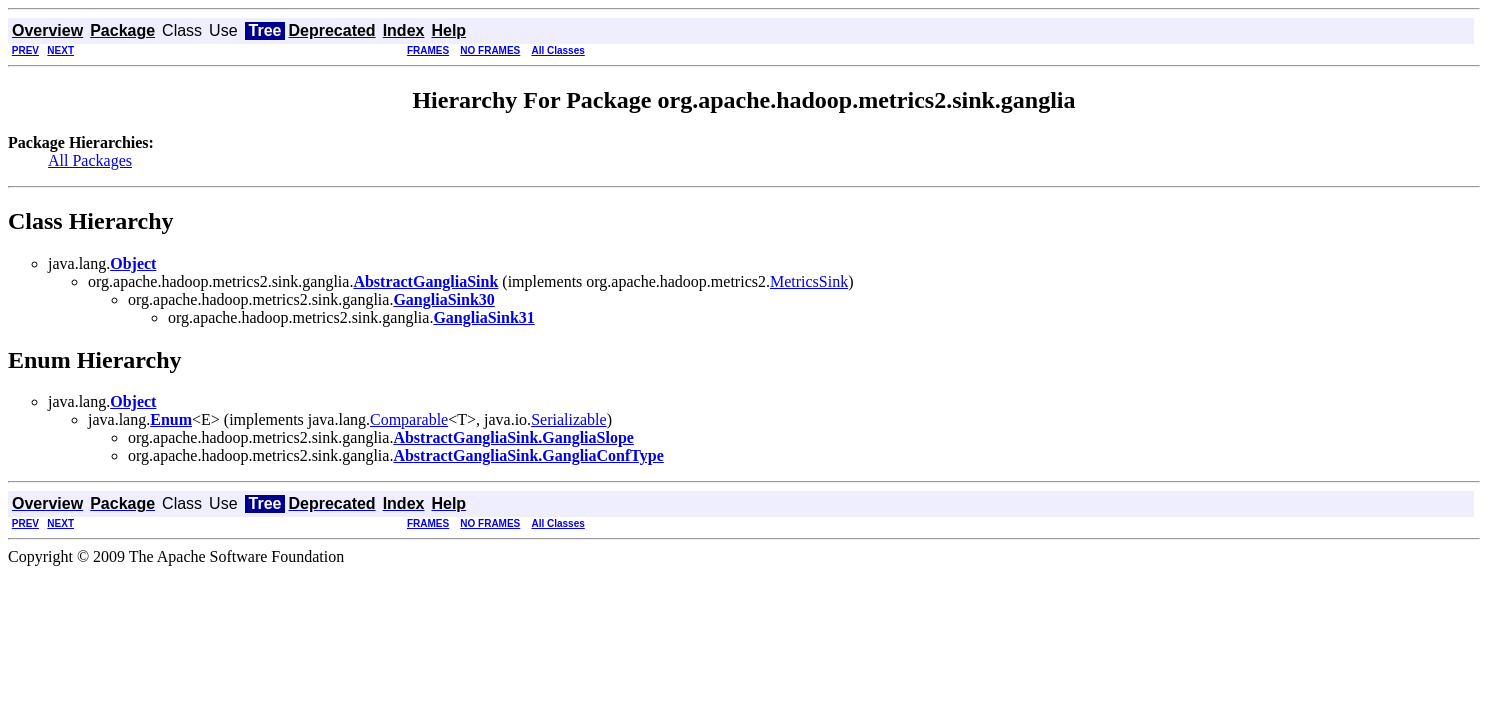 The image size is (1488, 720). What do you see at coordinates (409, 419) in the screenshot?
I see `Comparable` at bounding box center [409, 419].